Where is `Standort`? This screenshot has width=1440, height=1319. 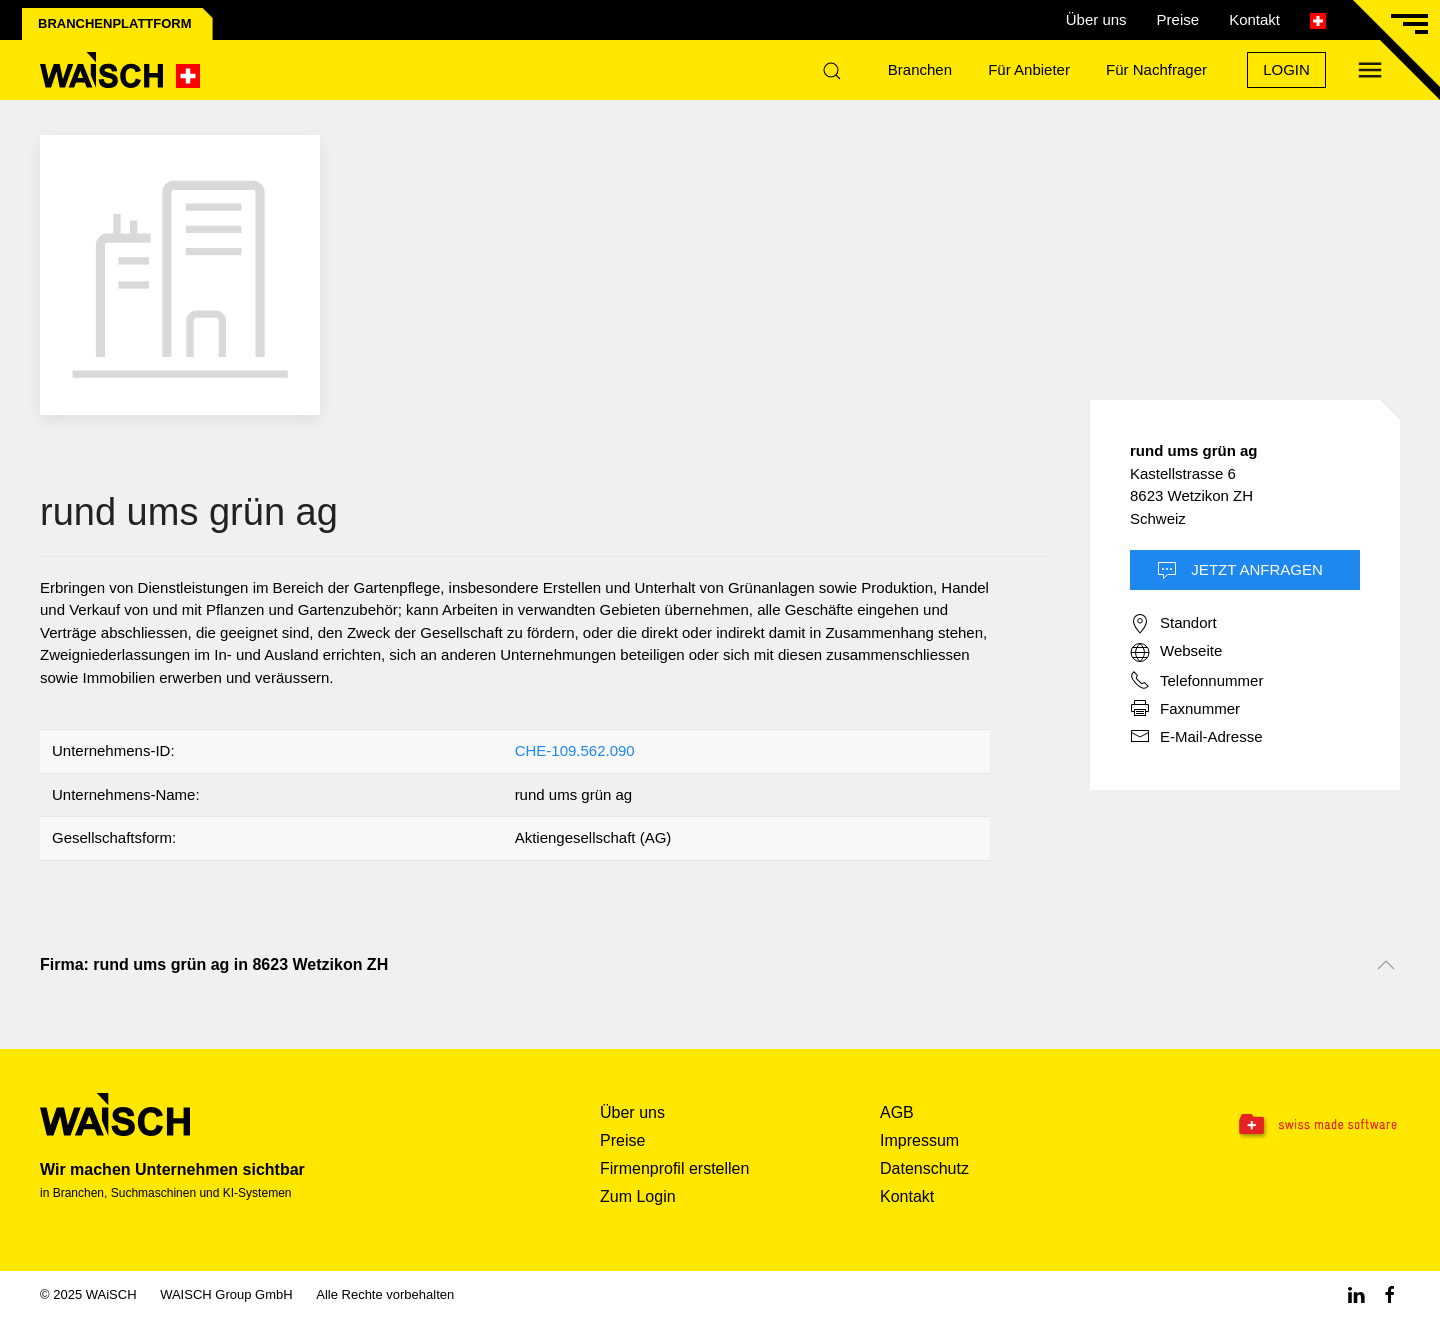 Standort is located at coordinates (1173, 624).